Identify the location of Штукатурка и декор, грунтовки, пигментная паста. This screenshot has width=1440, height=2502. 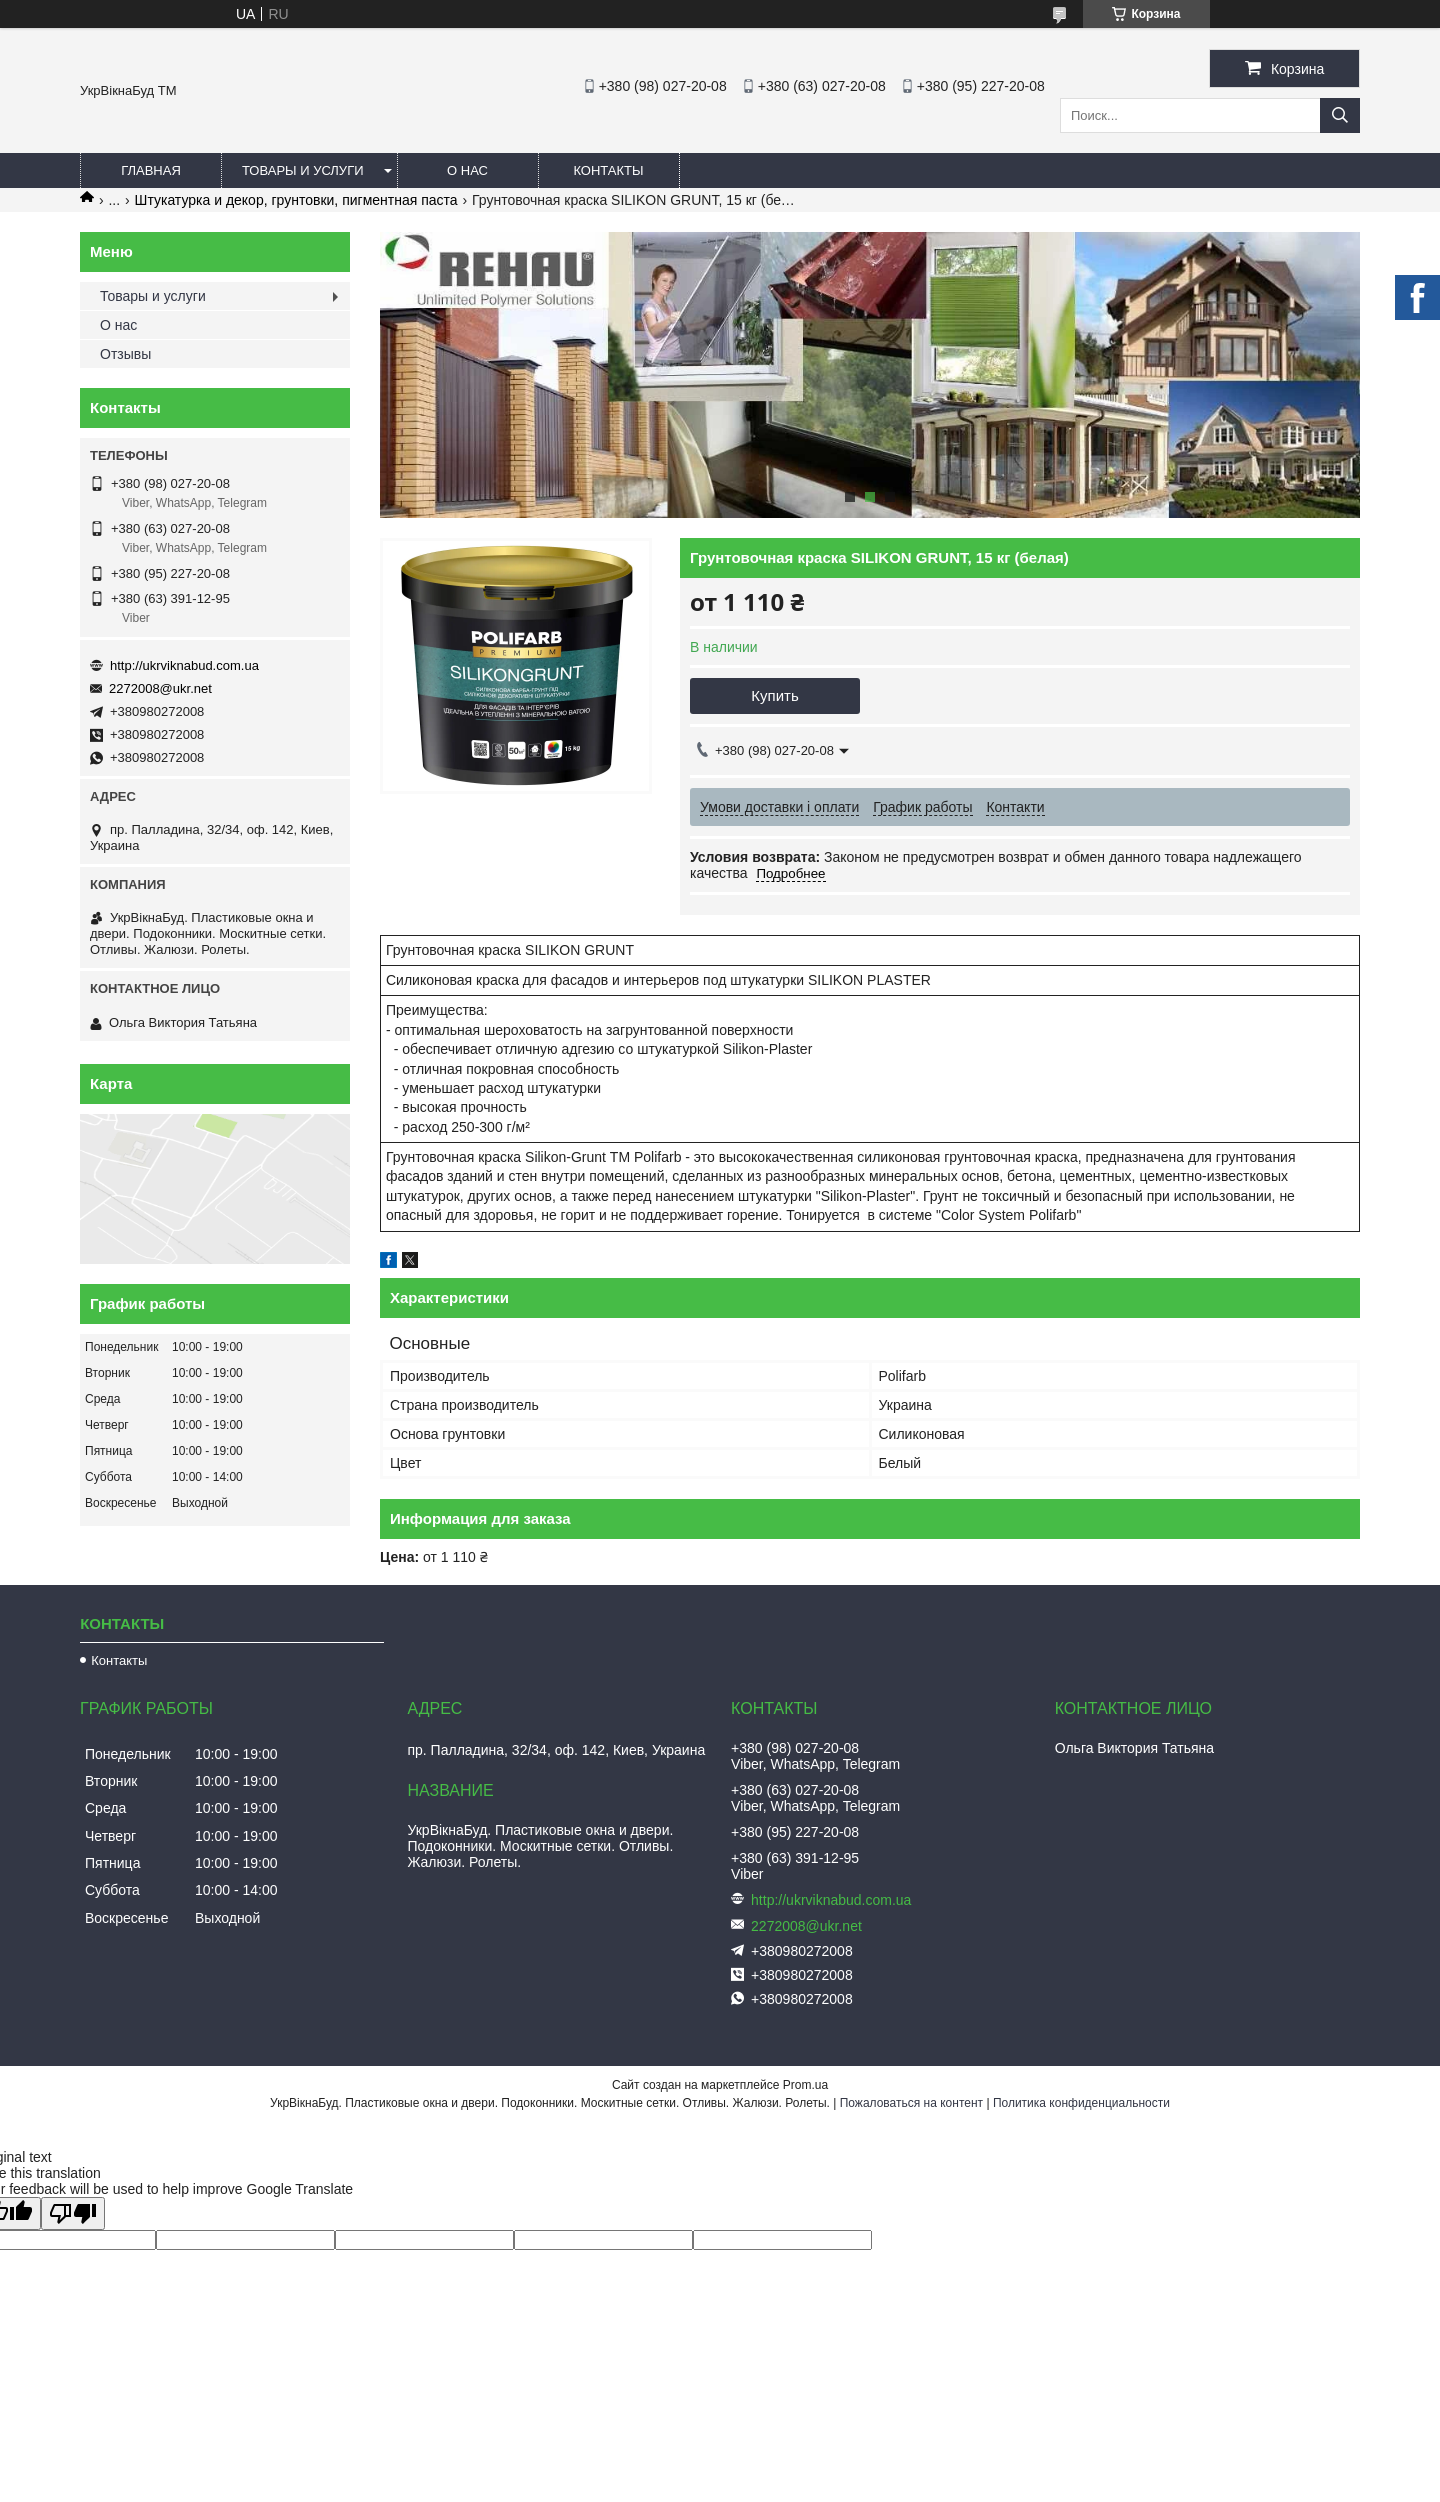
(296, 200).